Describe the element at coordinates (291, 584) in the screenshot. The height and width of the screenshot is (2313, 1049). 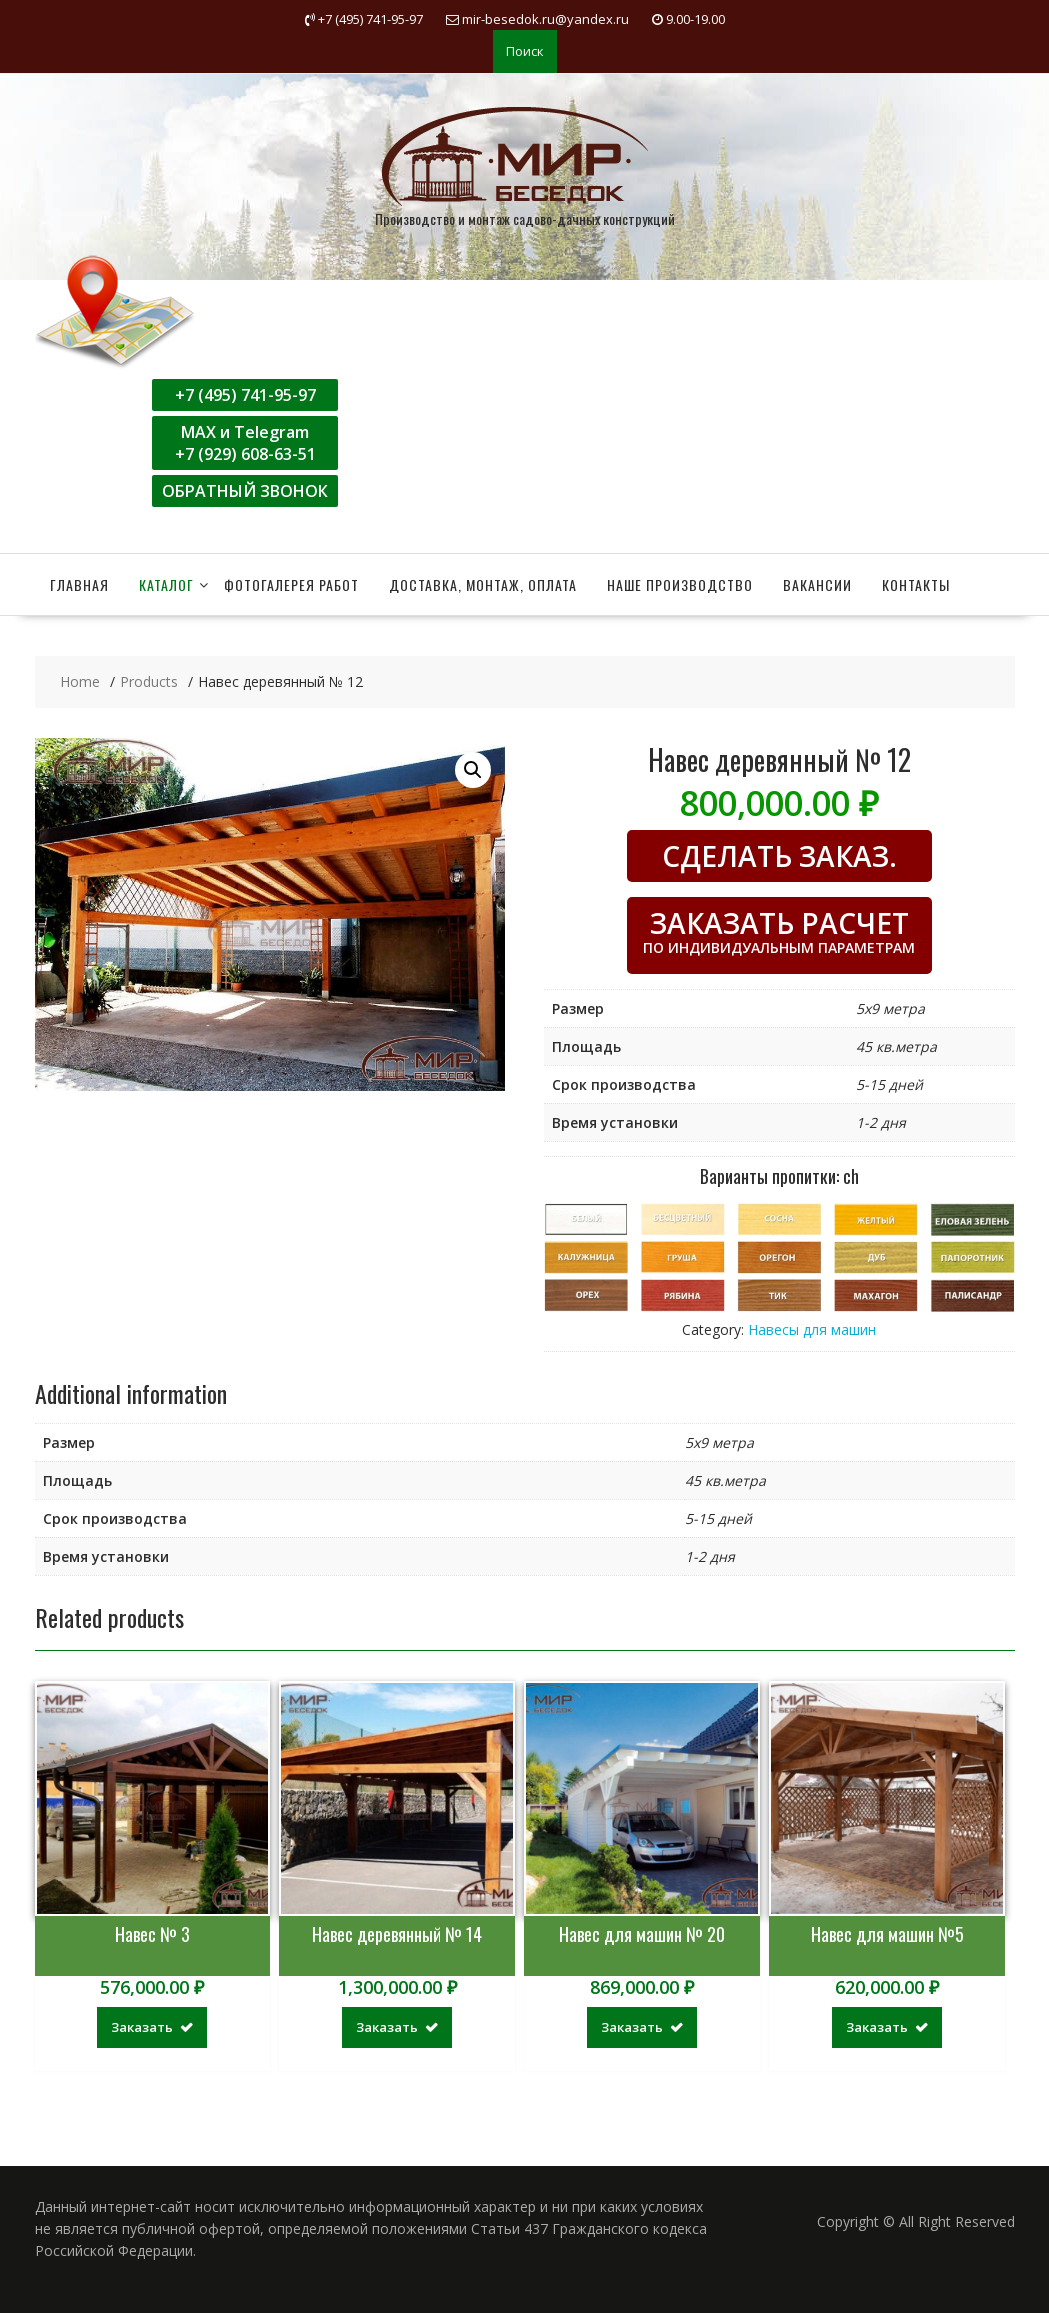
I see `Фотогалерея работ` at that location.